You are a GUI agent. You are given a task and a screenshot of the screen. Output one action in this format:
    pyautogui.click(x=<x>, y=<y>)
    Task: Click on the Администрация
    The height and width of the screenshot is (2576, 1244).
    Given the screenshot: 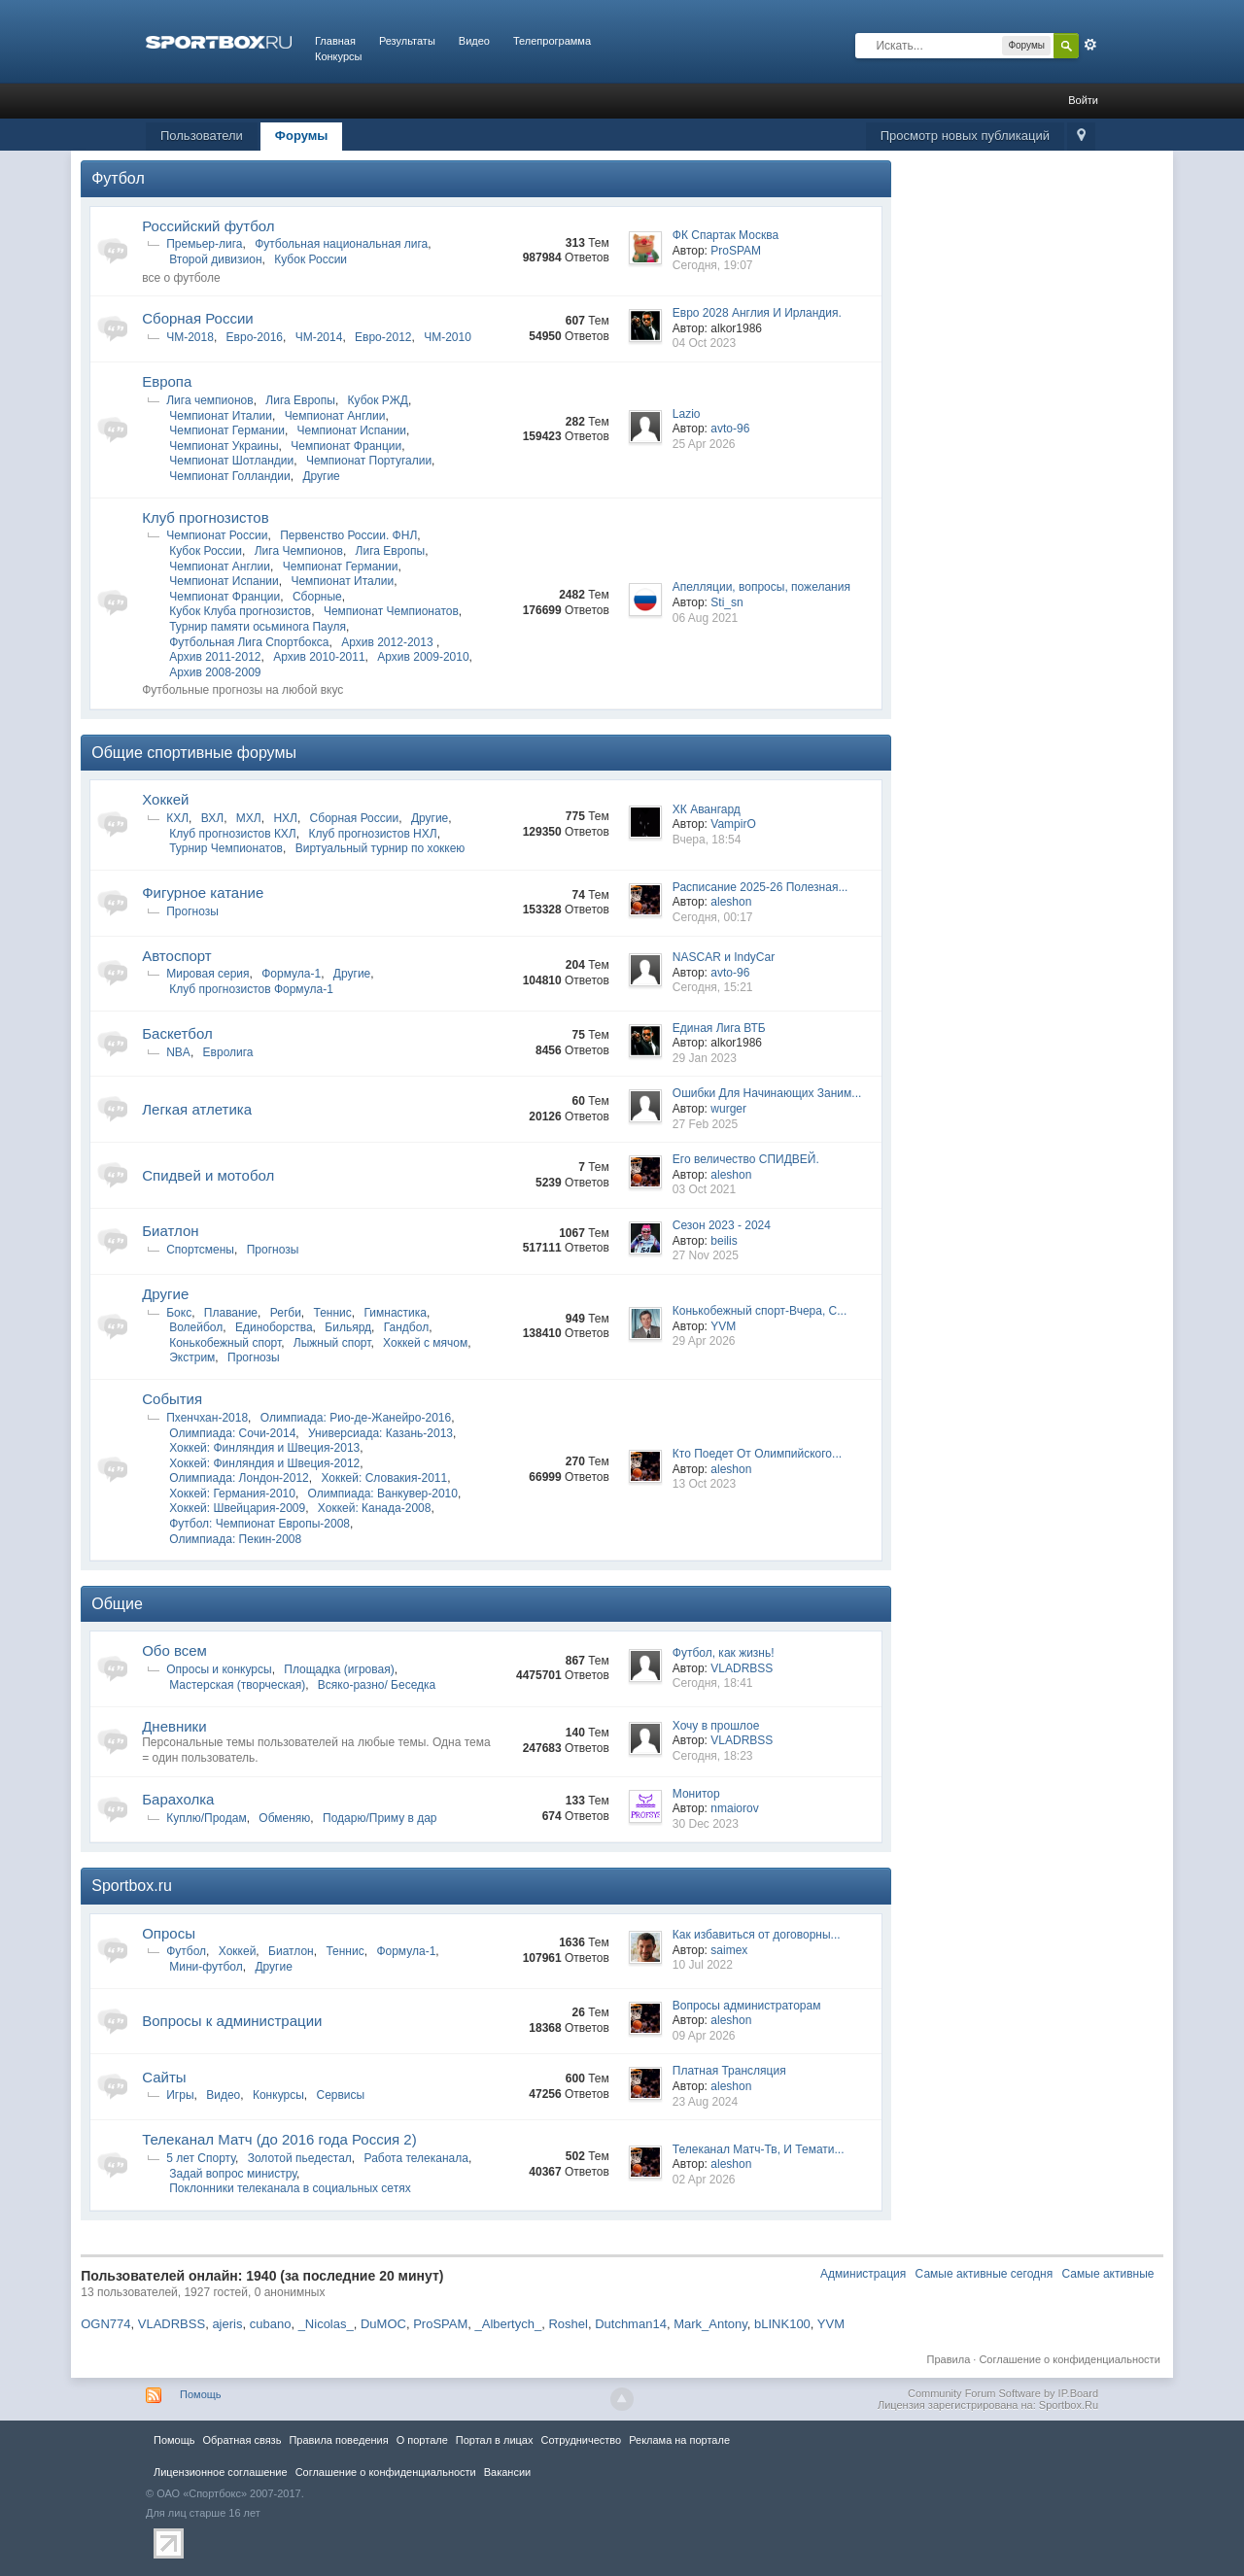 What is the action you would take?
    pyautogui.click(x=863, y=2274)
    